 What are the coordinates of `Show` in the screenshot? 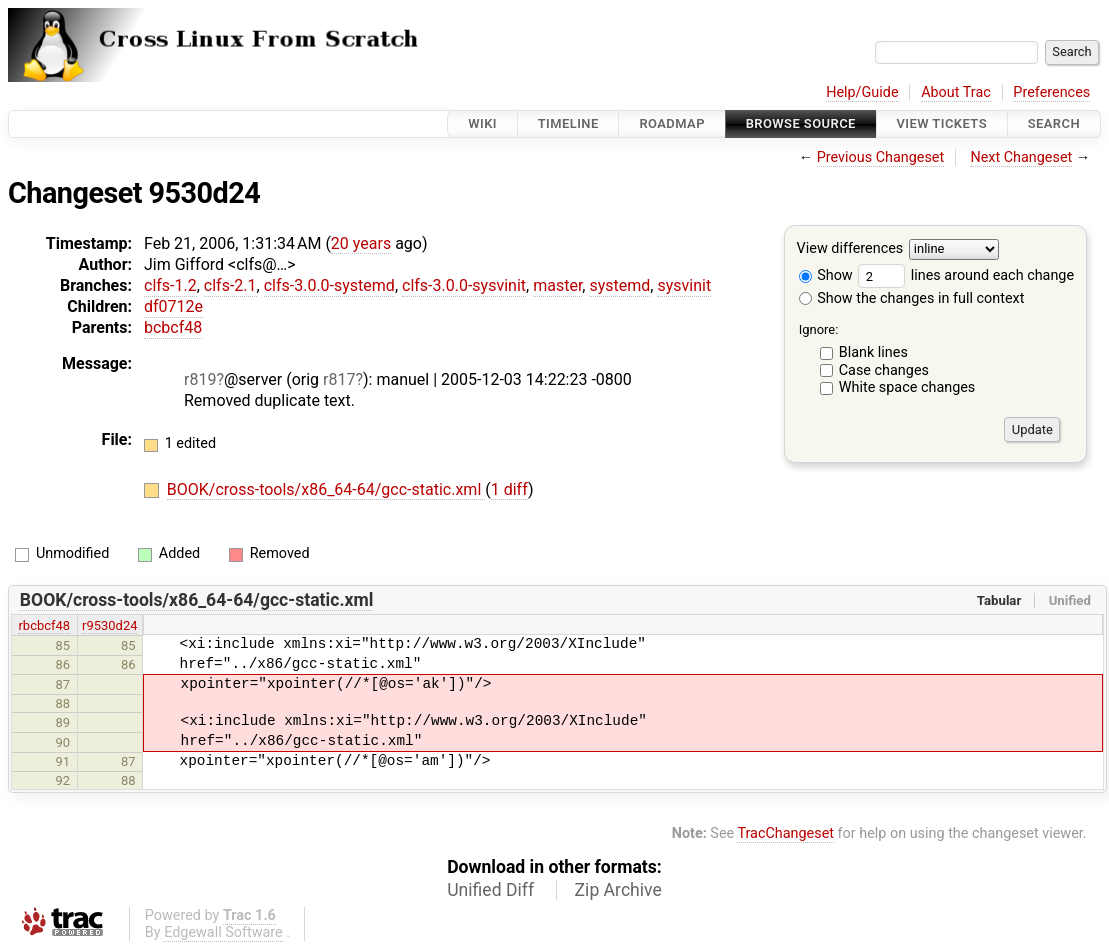 It's located at (826, 275).